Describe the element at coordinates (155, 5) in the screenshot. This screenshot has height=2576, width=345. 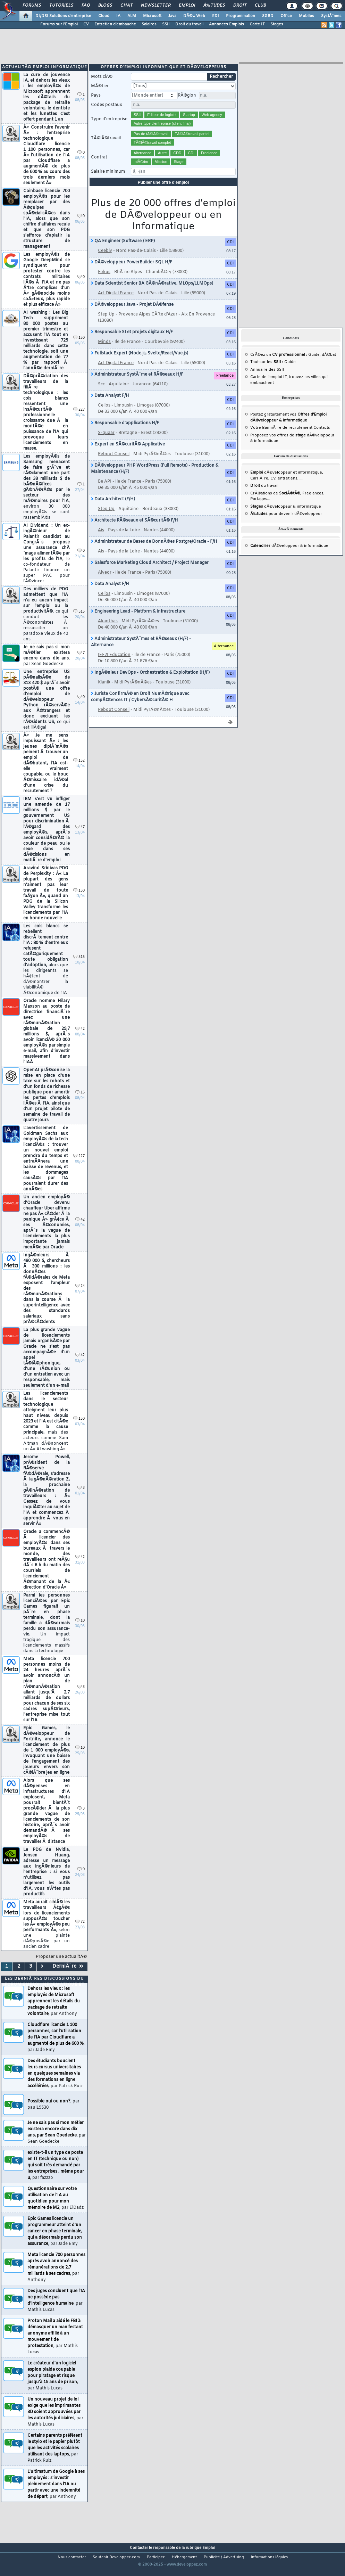
I see `Newsletter` at that location.